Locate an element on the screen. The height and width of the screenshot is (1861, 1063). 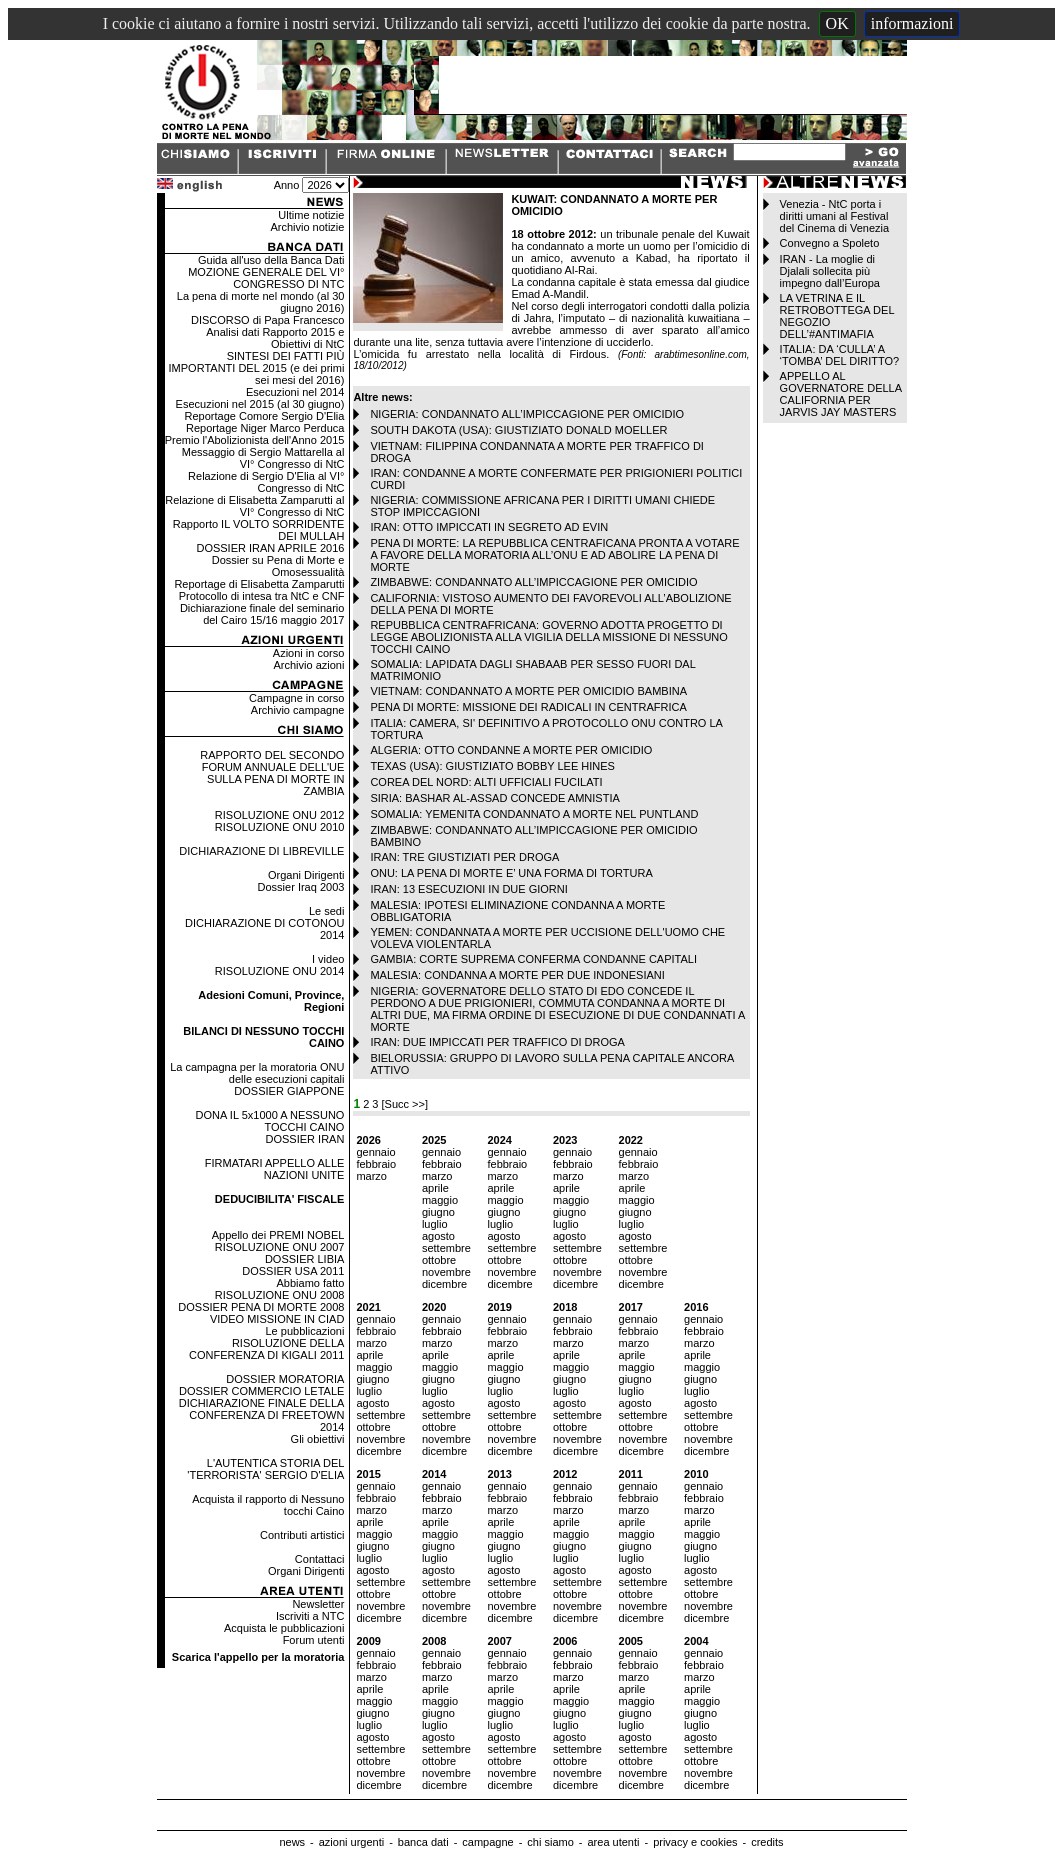
DICHIARAZIONE FINALE DELLA CONFERENZA DI FREETOWN 2014 is located at coordinates (262, 1415).